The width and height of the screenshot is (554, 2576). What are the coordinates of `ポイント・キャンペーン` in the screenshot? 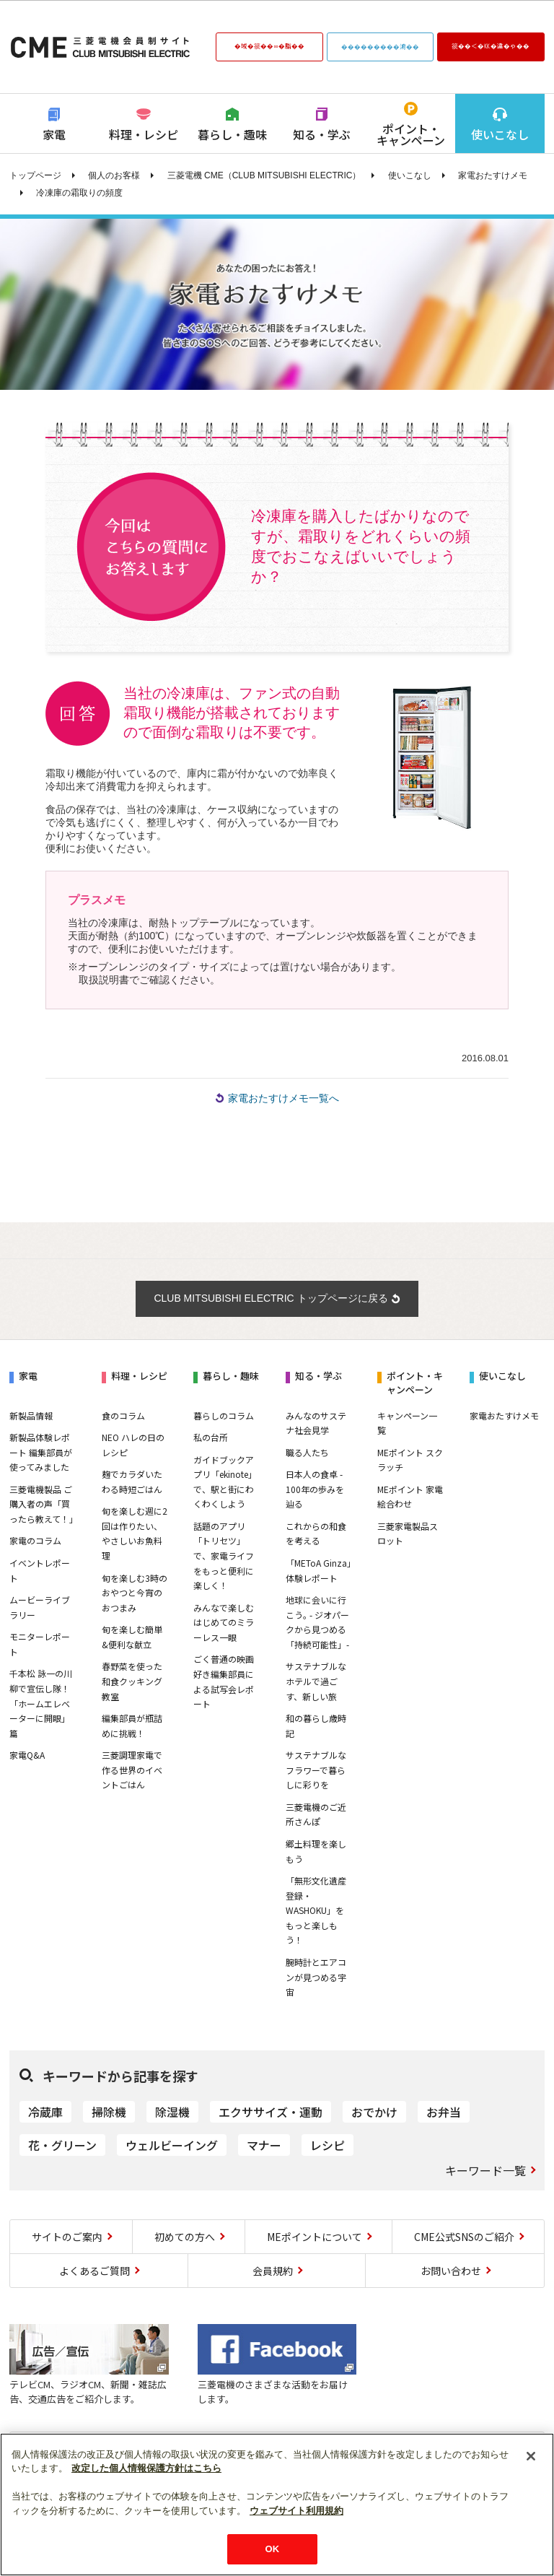 It's located at (411, 134).